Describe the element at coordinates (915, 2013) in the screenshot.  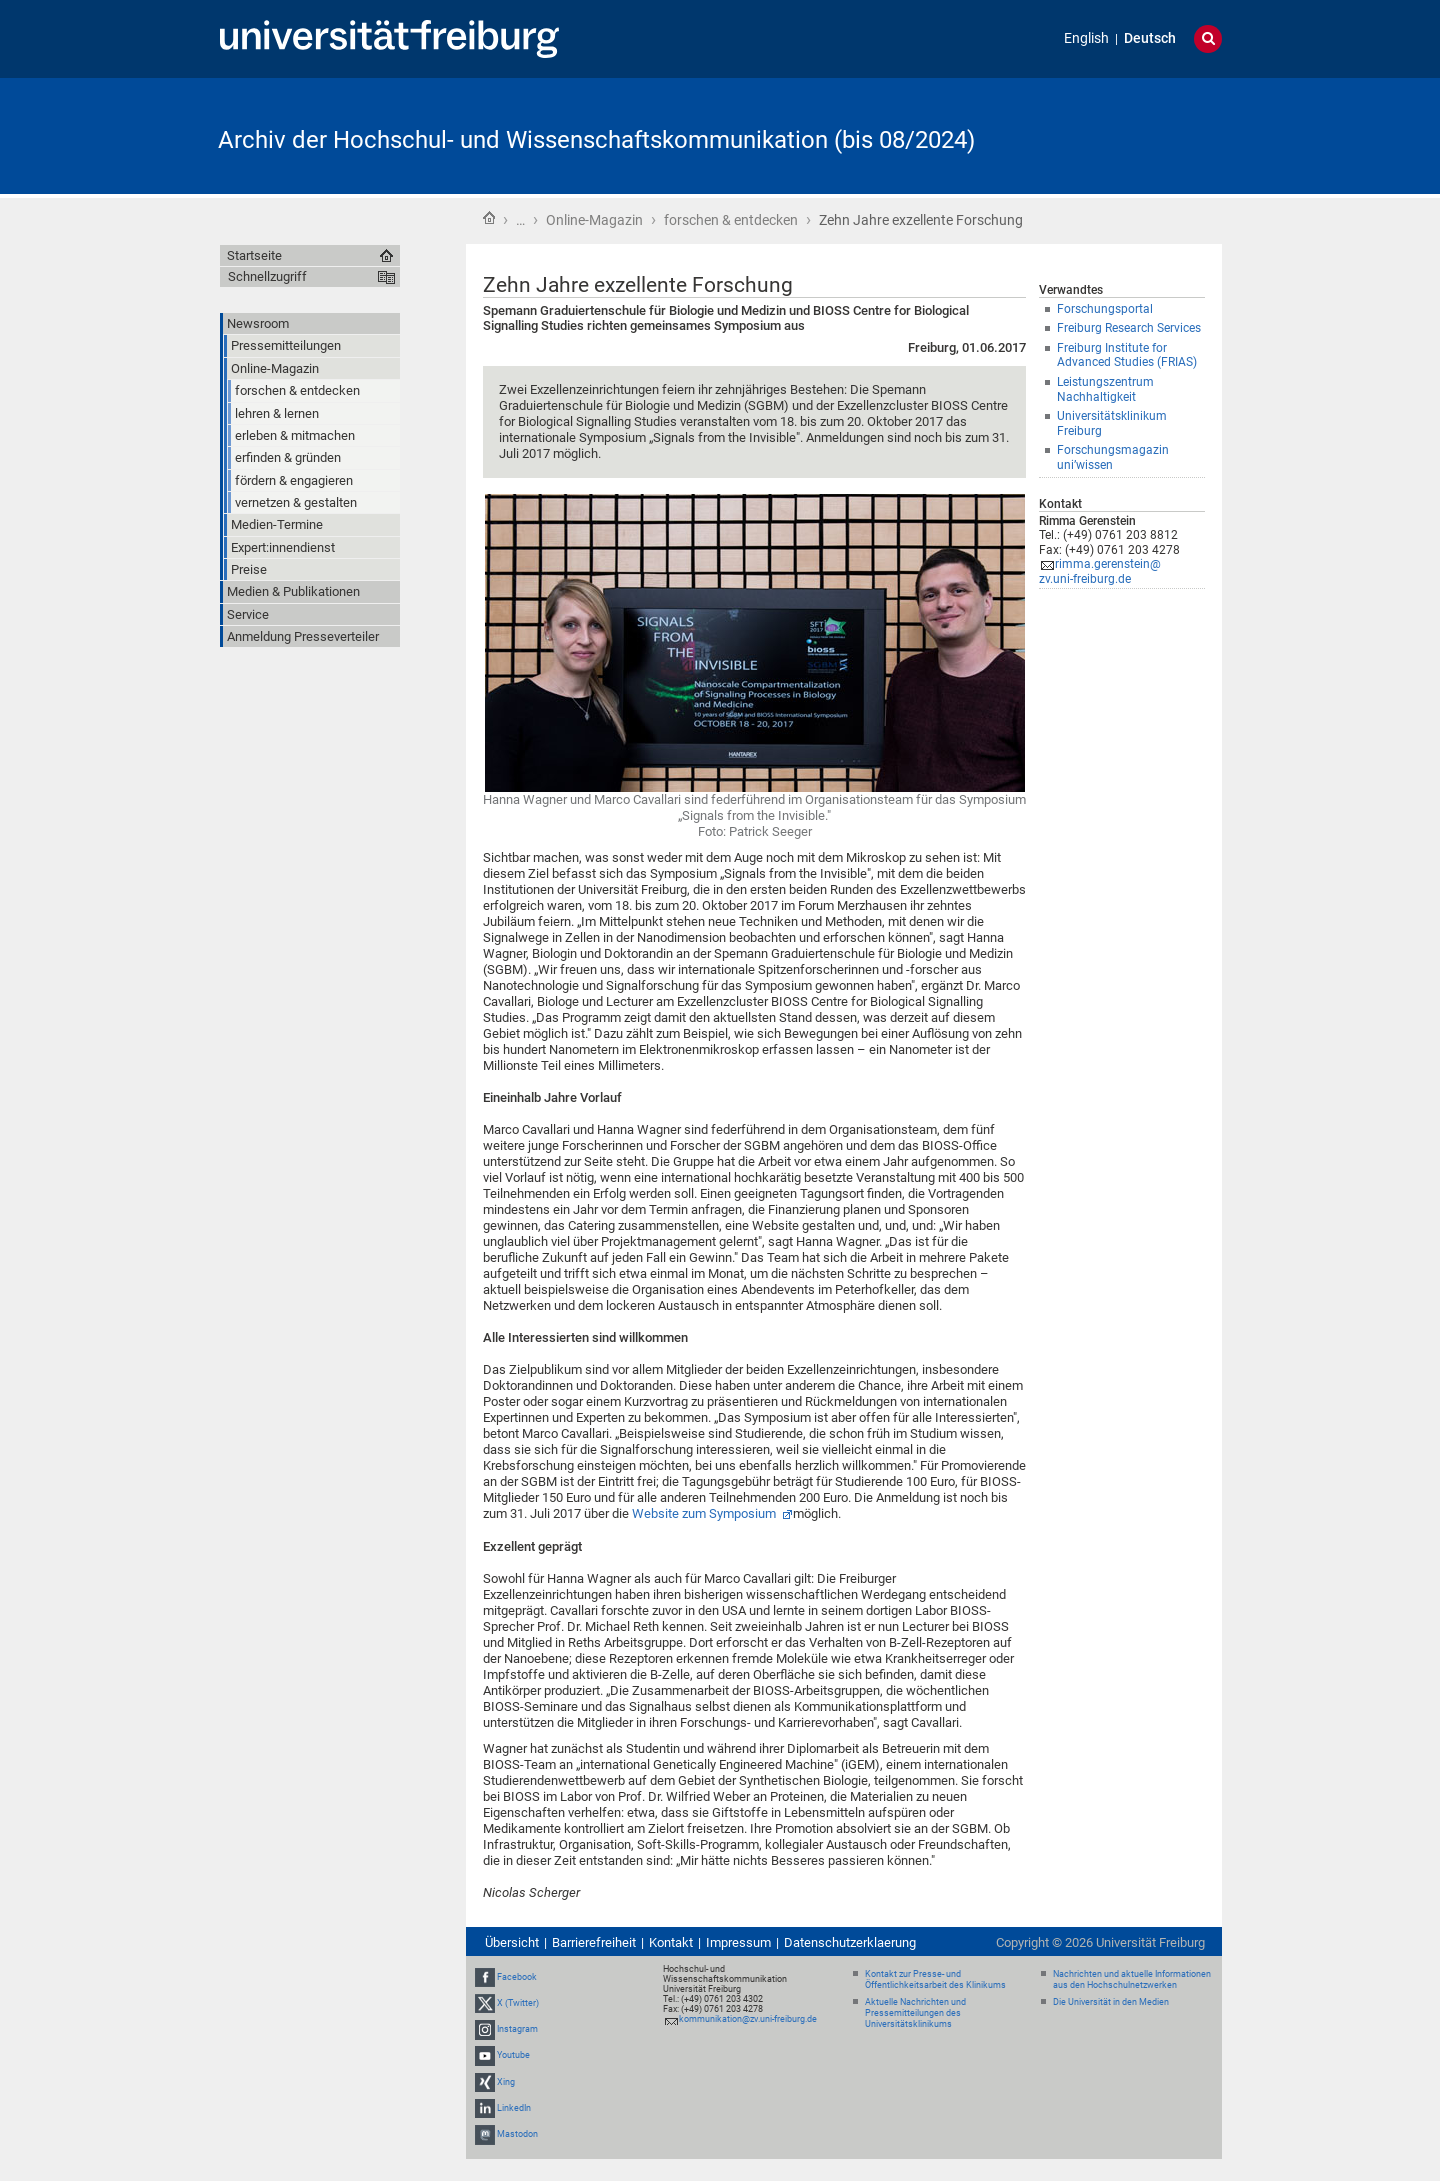
I see `Aktuelle Nachrichten und Pressemitteilungen des Universitätsklinikums` at that location.